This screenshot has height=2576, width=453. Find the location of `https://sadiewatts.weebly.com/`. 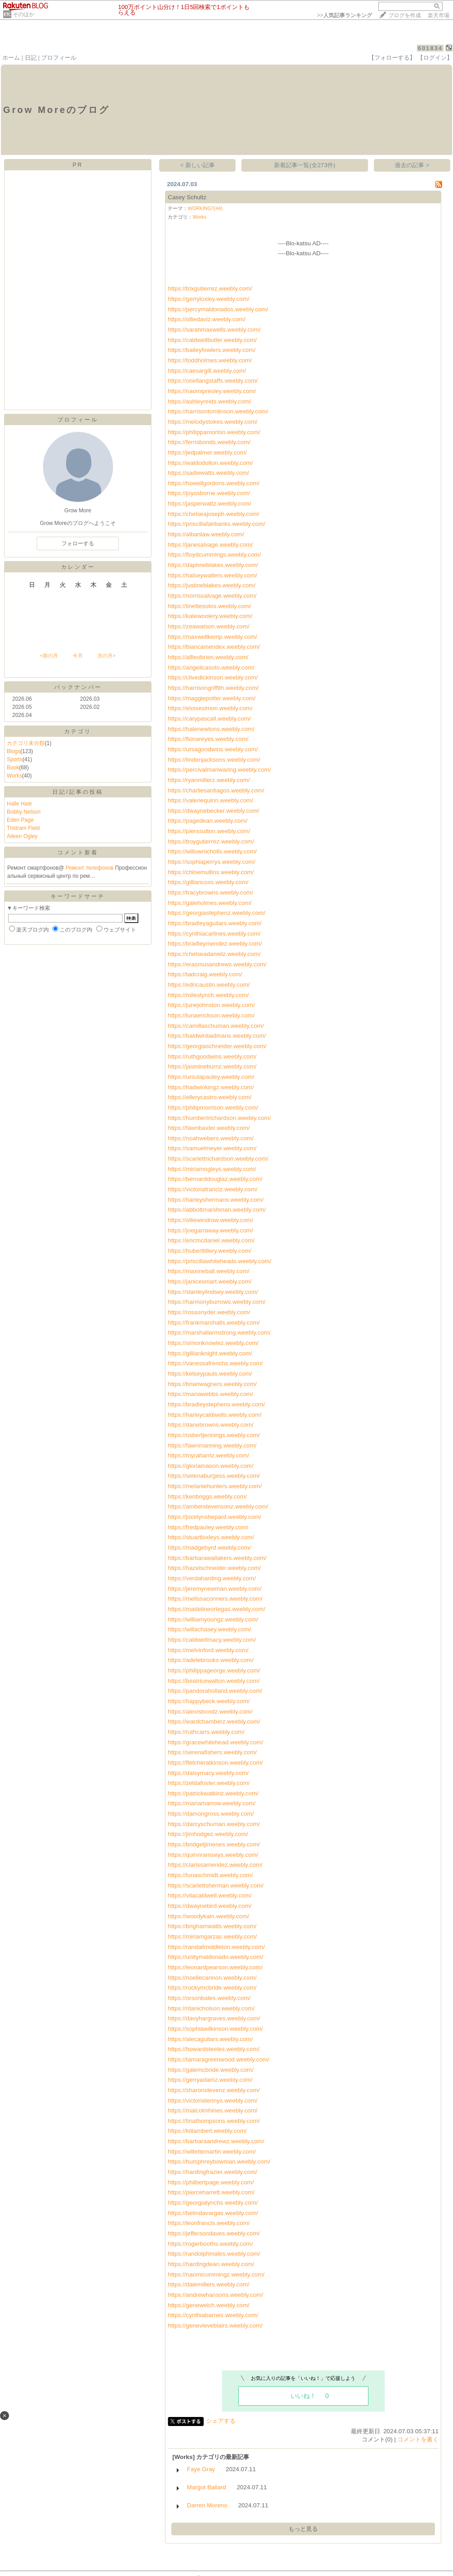

https://sadiewatts.weebly.com/ is located at coordinates (208, 472).